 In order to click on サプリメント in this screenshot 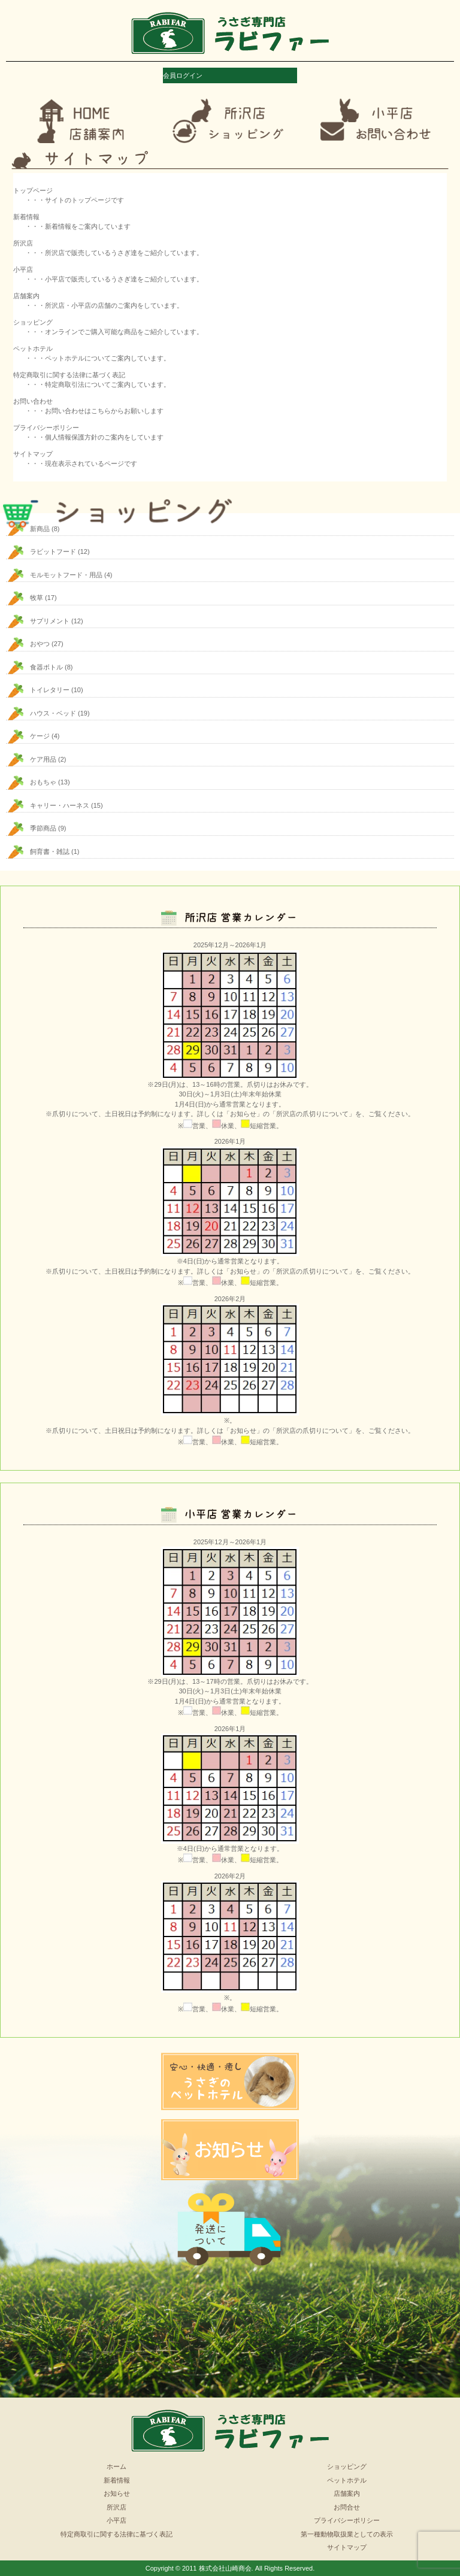, I will do `click(49, 621)`.